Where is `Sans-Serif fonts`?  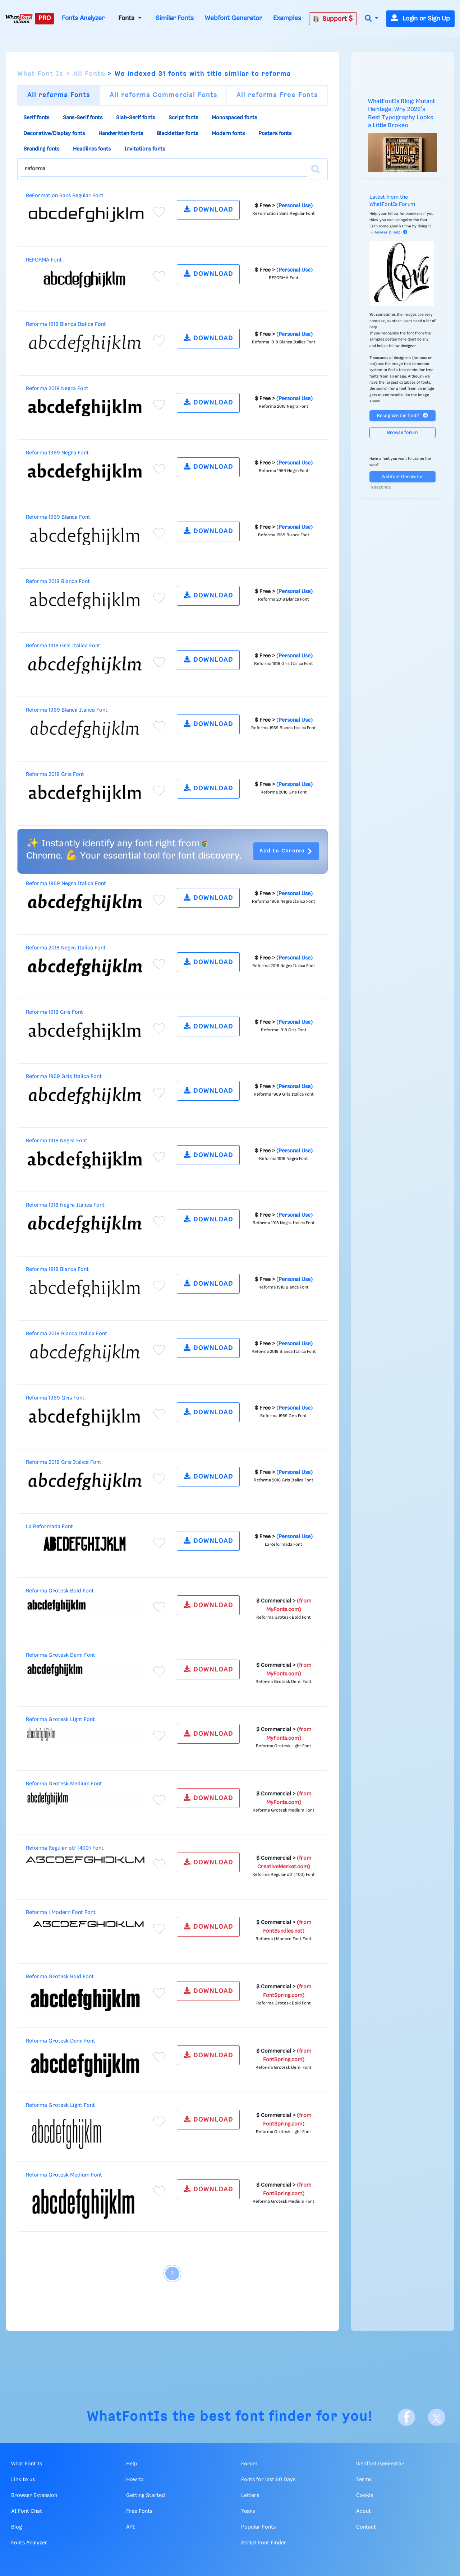
Sans-Serif fonts is located at coordinates (82, 118).